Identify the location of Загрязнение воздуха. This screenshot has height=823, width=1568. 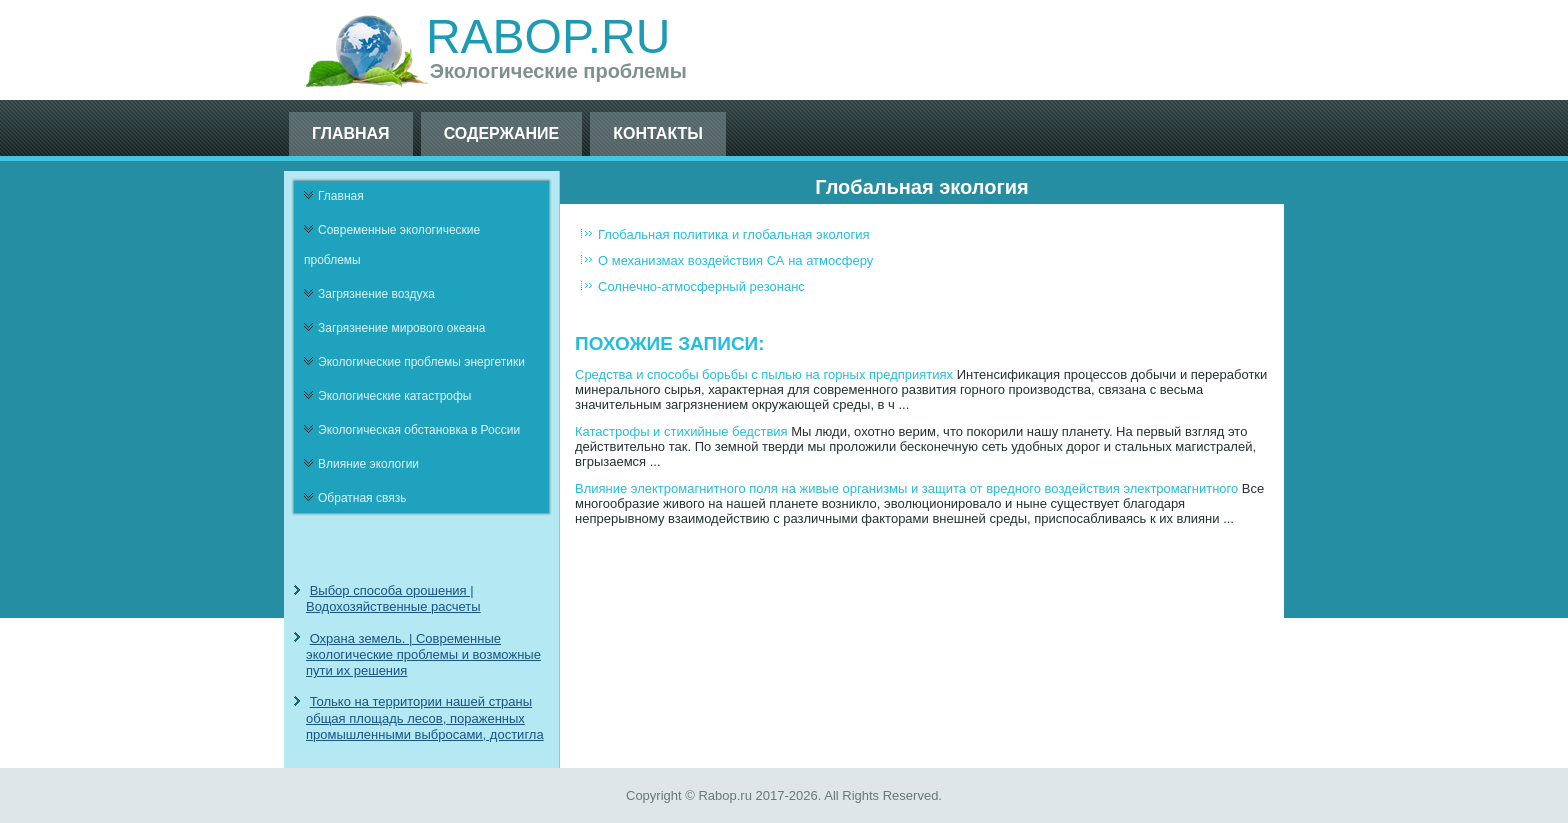
(376, 294).